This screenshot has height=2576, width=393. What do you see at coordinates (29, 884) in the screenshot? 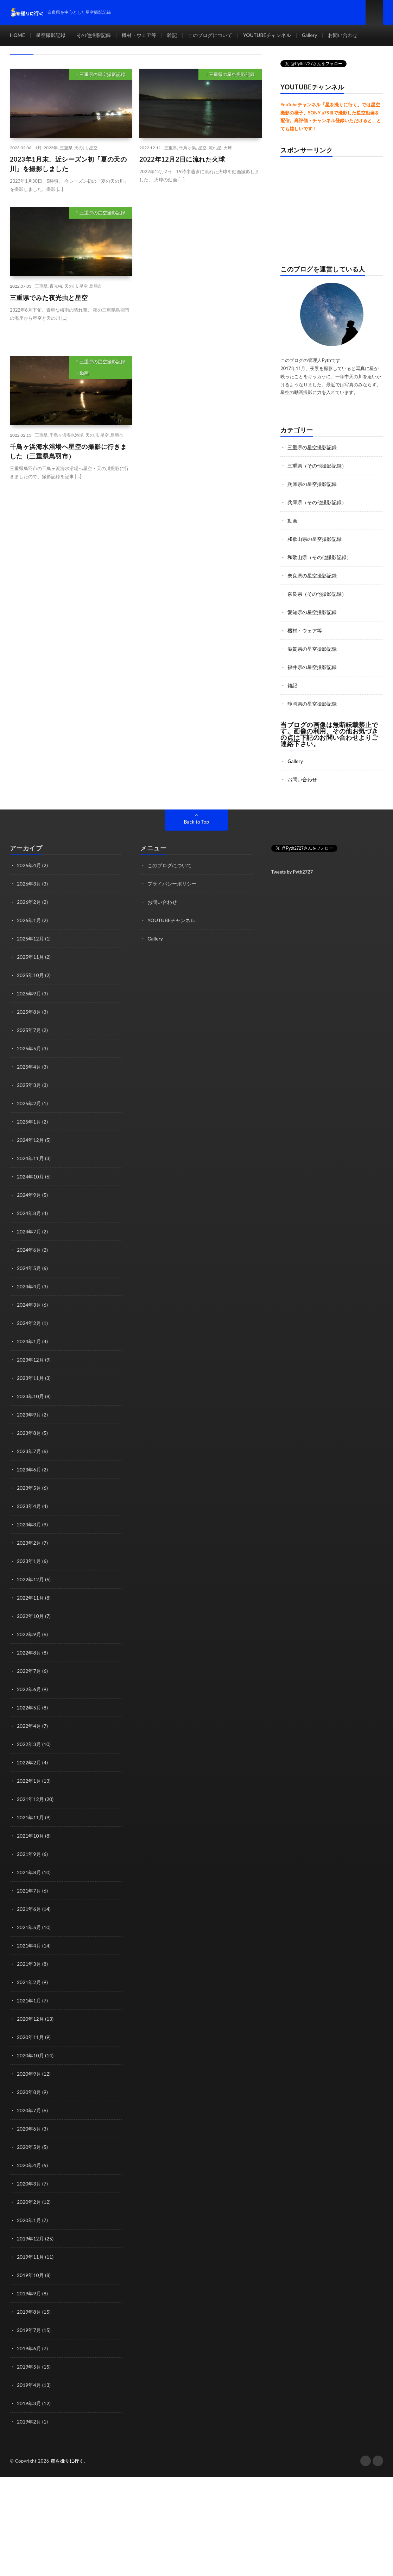
I see `2026年3月` at bounding box center [29, 884].